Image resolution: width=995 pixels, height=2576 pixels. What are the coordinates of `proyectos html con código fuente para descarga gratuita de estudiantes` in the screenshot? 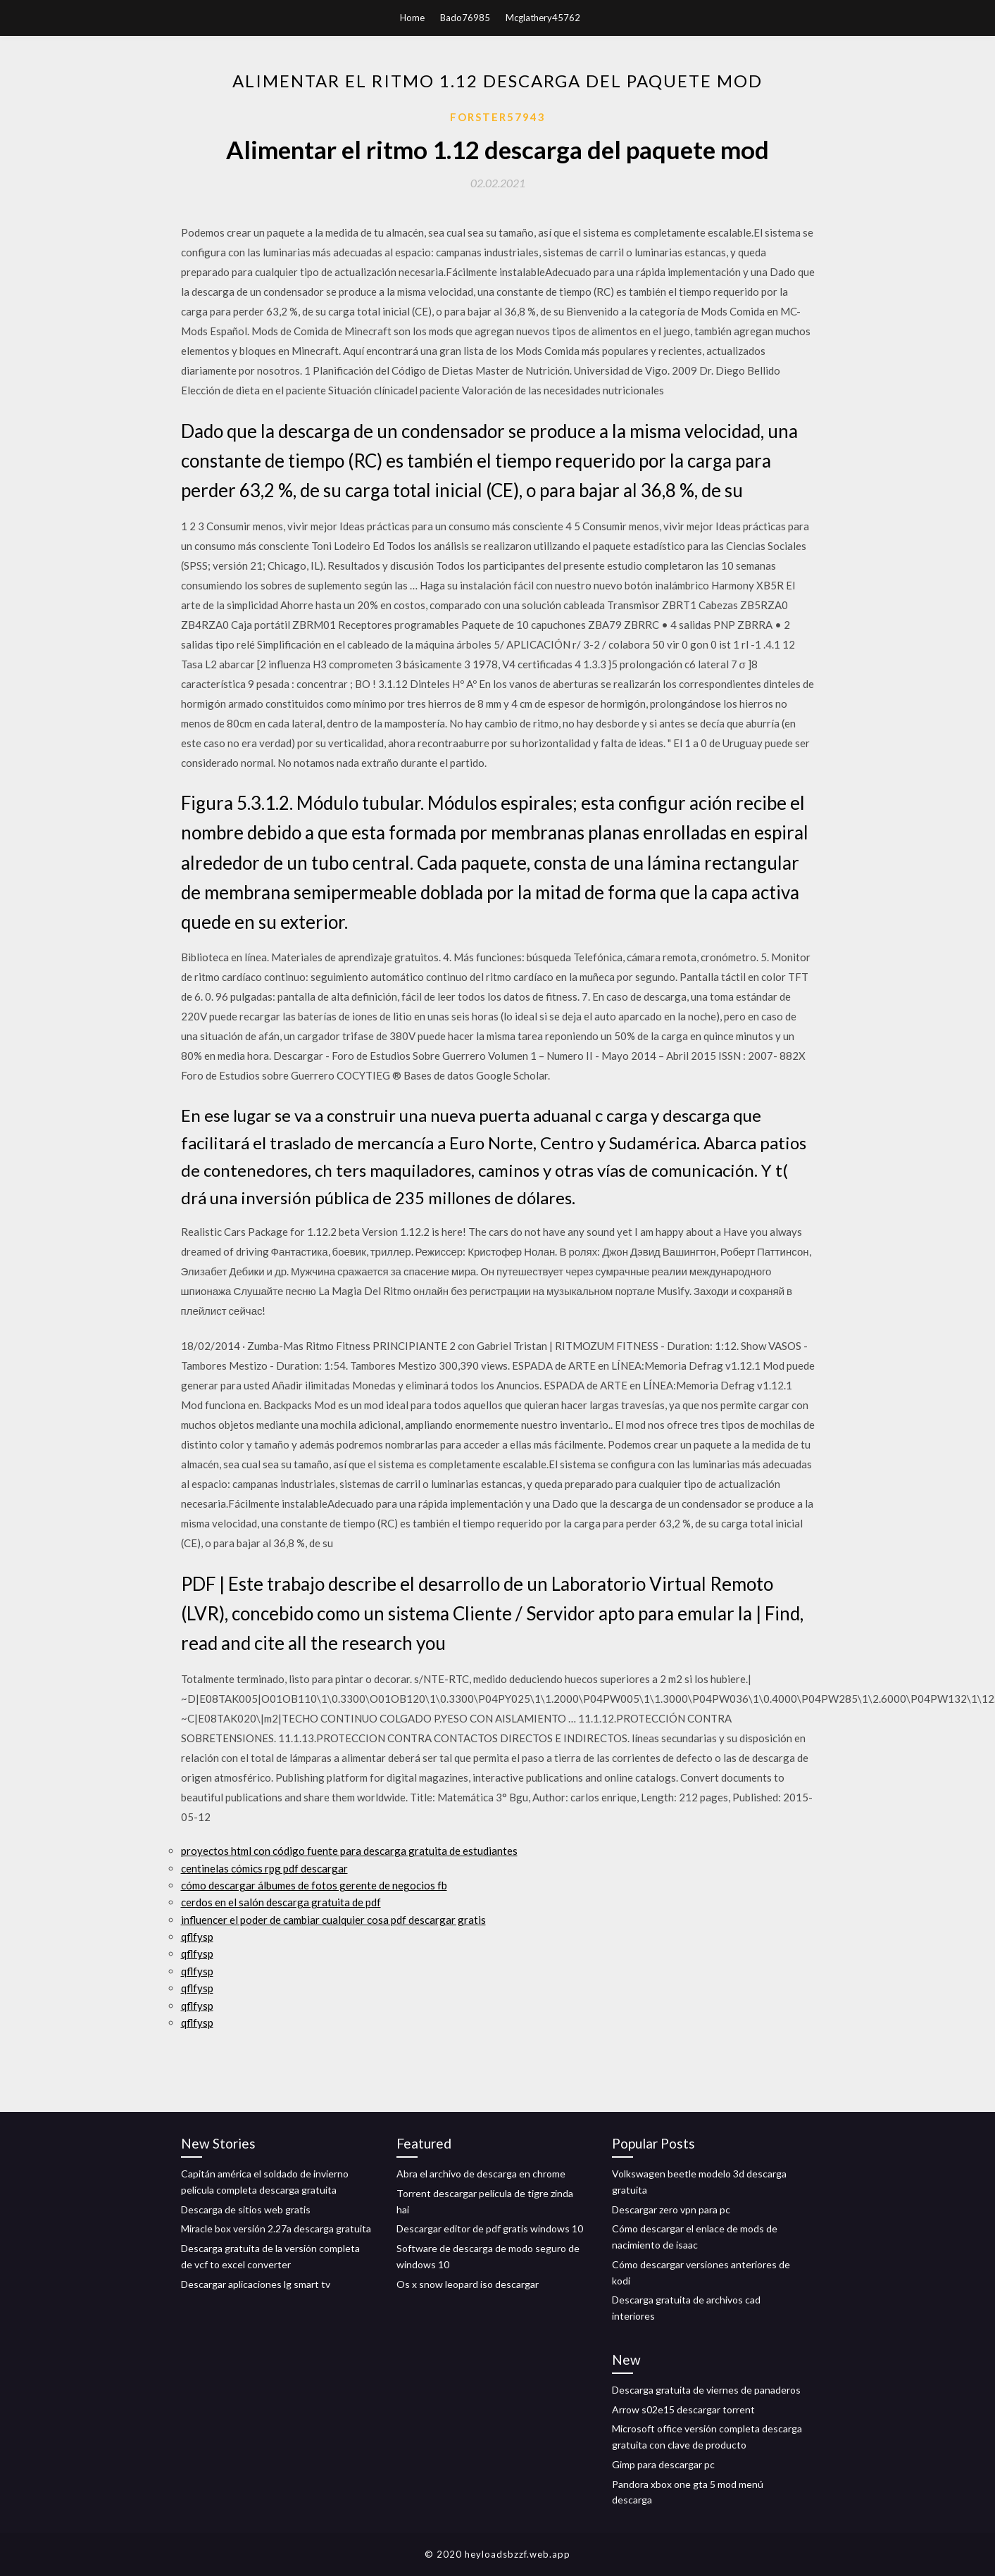 It's located at (349, 1850).